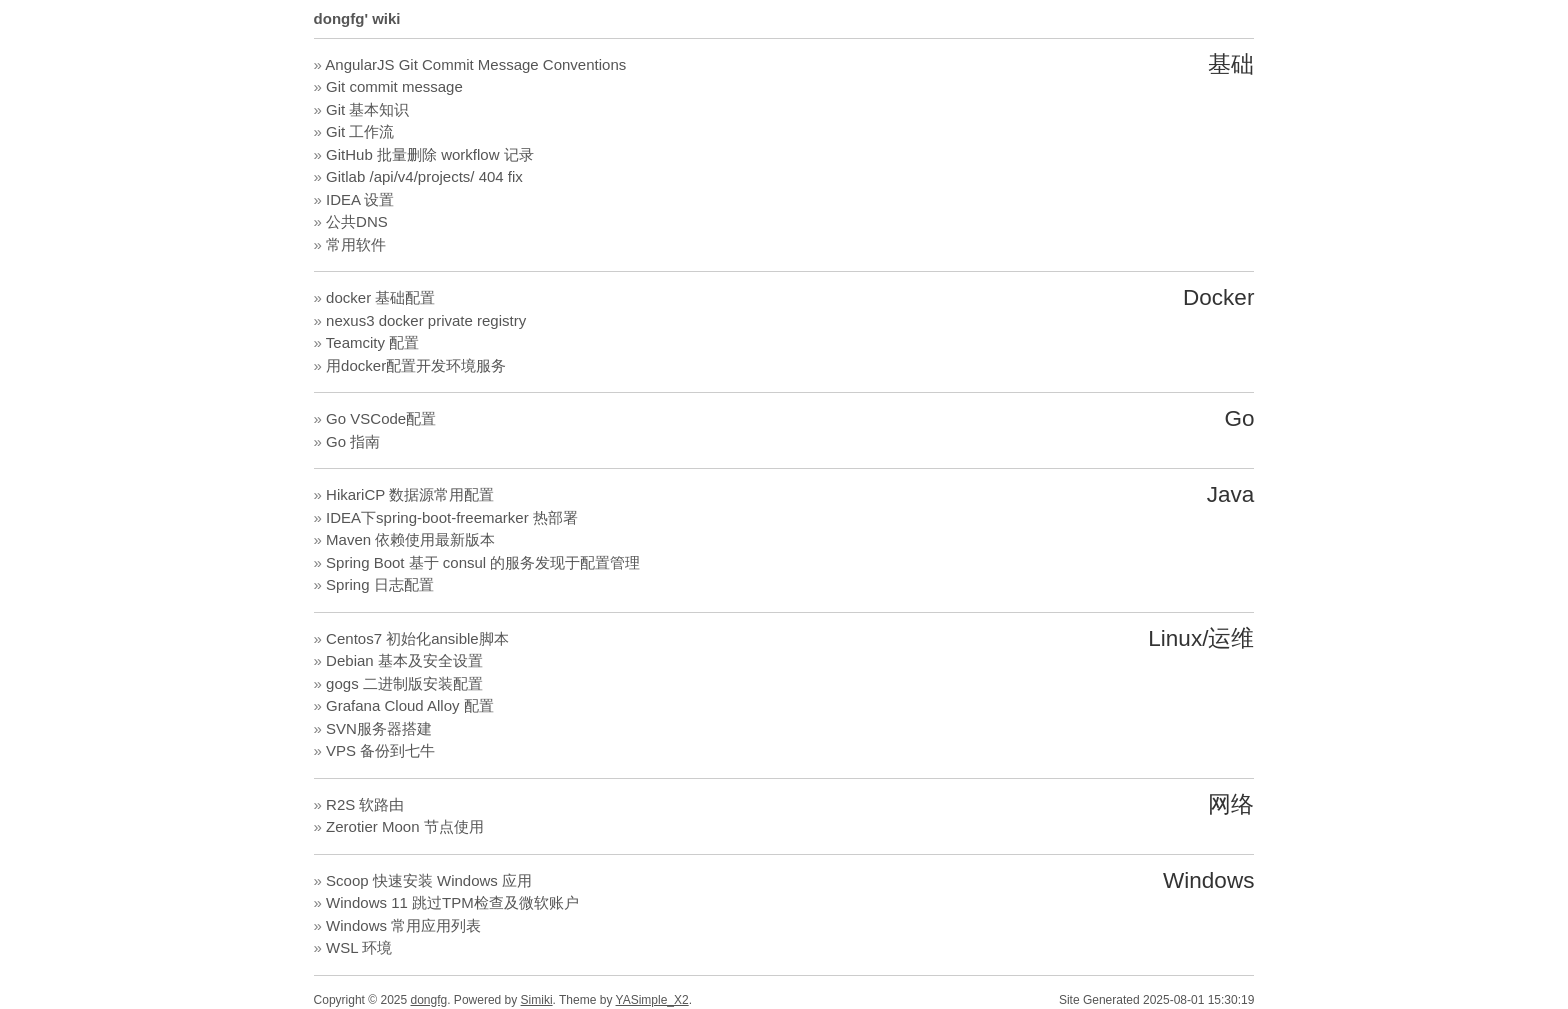 This screenshot has width=1568, height=1009. Describe the element at coordinates (537, 1000) in the screenshot. I see `Simiki` at that location.